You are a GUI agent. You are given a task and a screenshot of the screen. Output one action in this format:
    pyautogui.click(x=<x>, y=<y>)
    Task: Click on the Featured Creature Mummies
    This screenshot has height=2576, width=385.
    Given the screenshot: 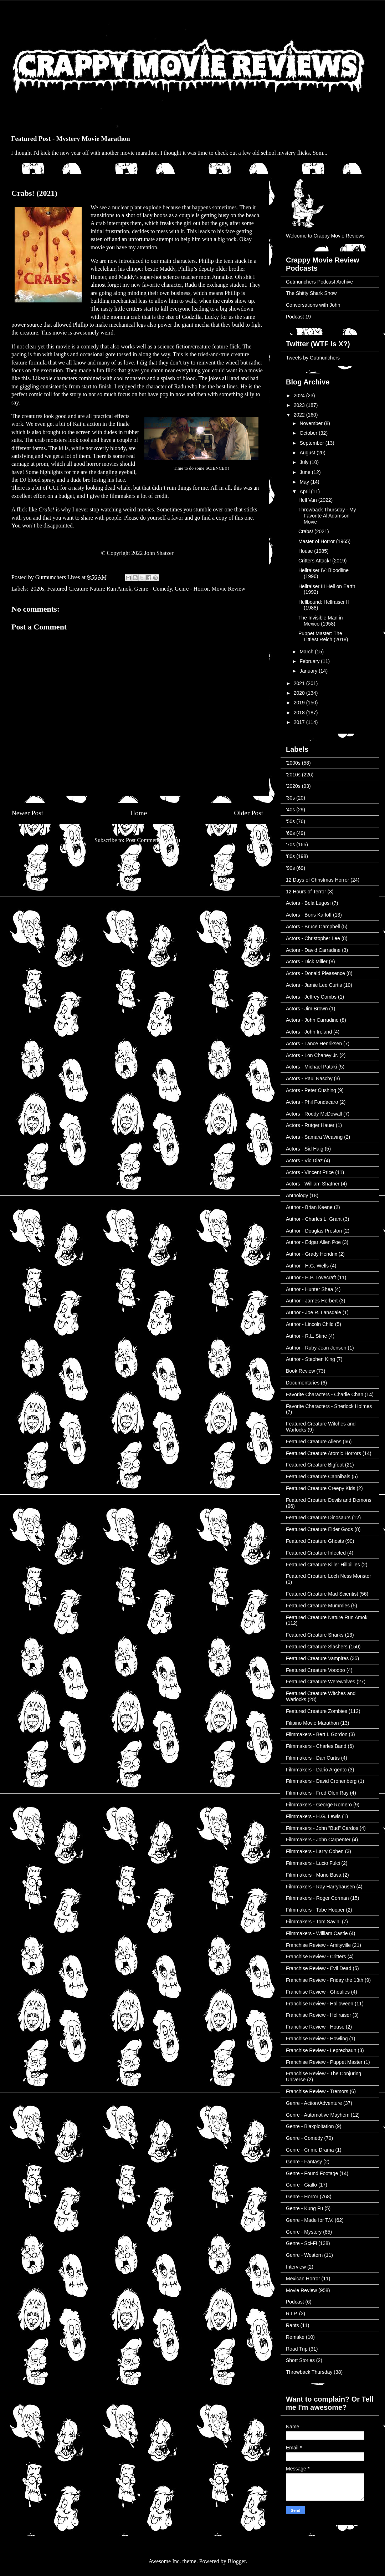 What is the action you would take?
    pyautogui.click(x=318, y=1605)
    